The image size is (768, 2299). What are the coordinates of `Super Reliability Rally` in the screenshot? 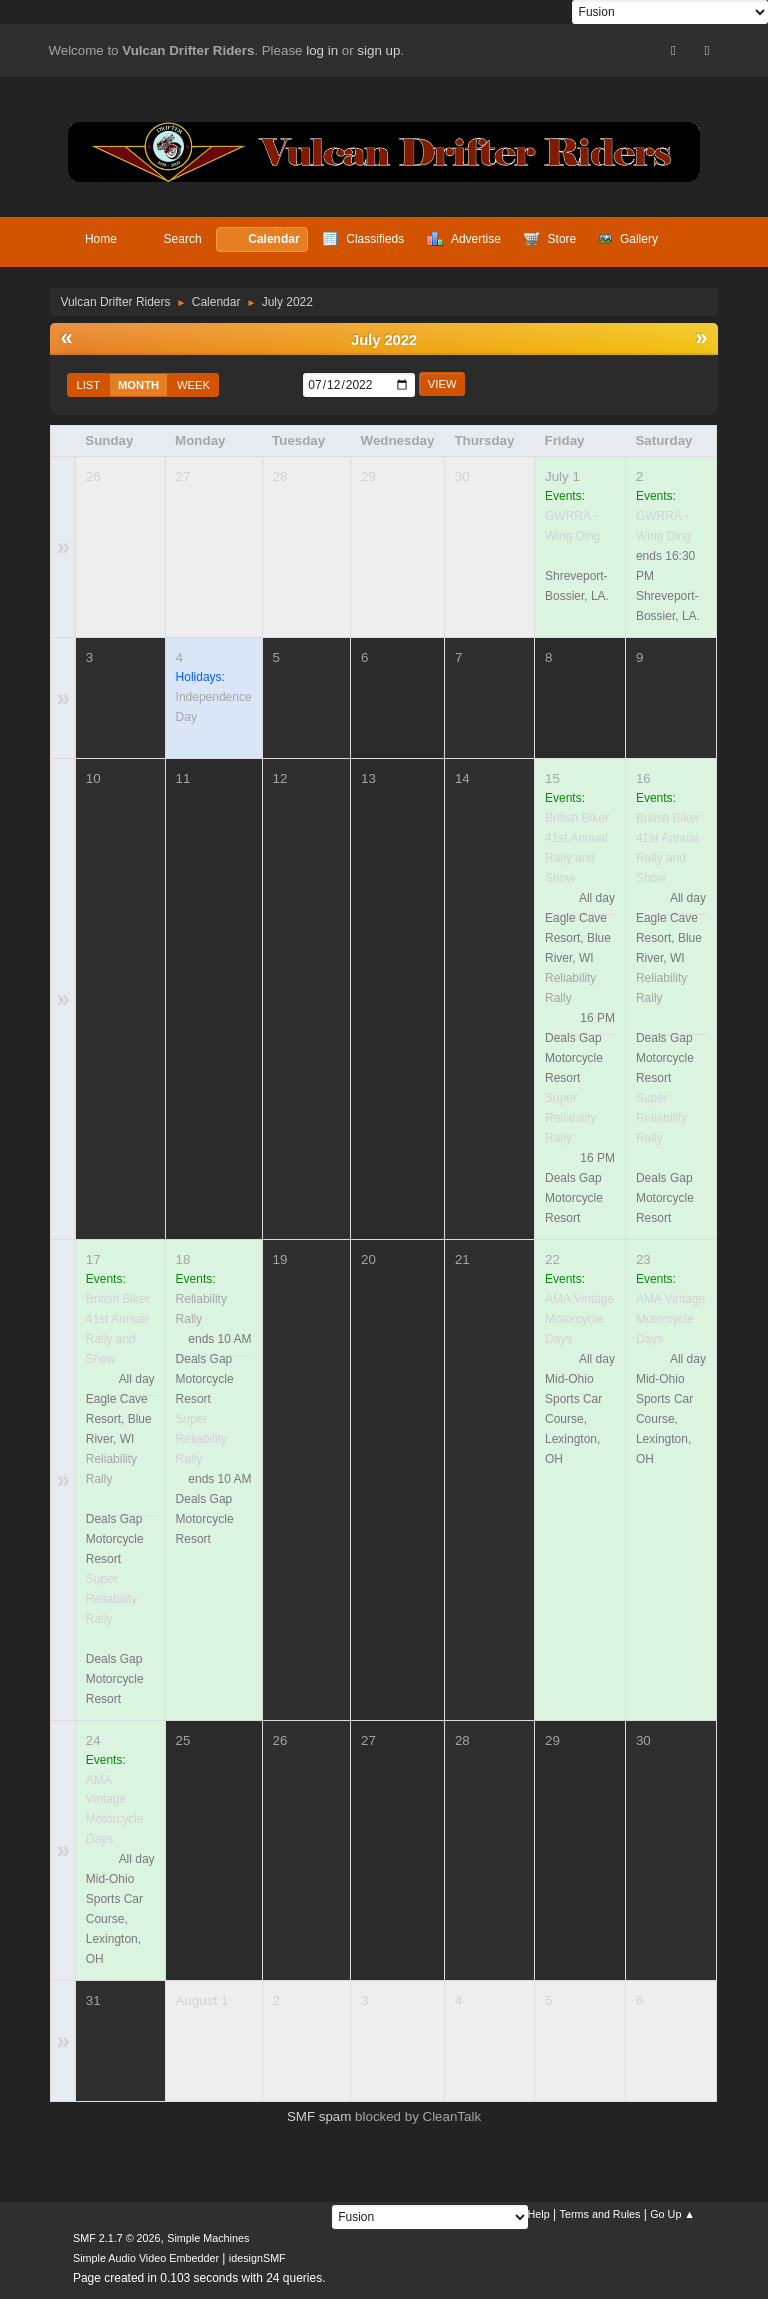 It's located at (570, 1118).